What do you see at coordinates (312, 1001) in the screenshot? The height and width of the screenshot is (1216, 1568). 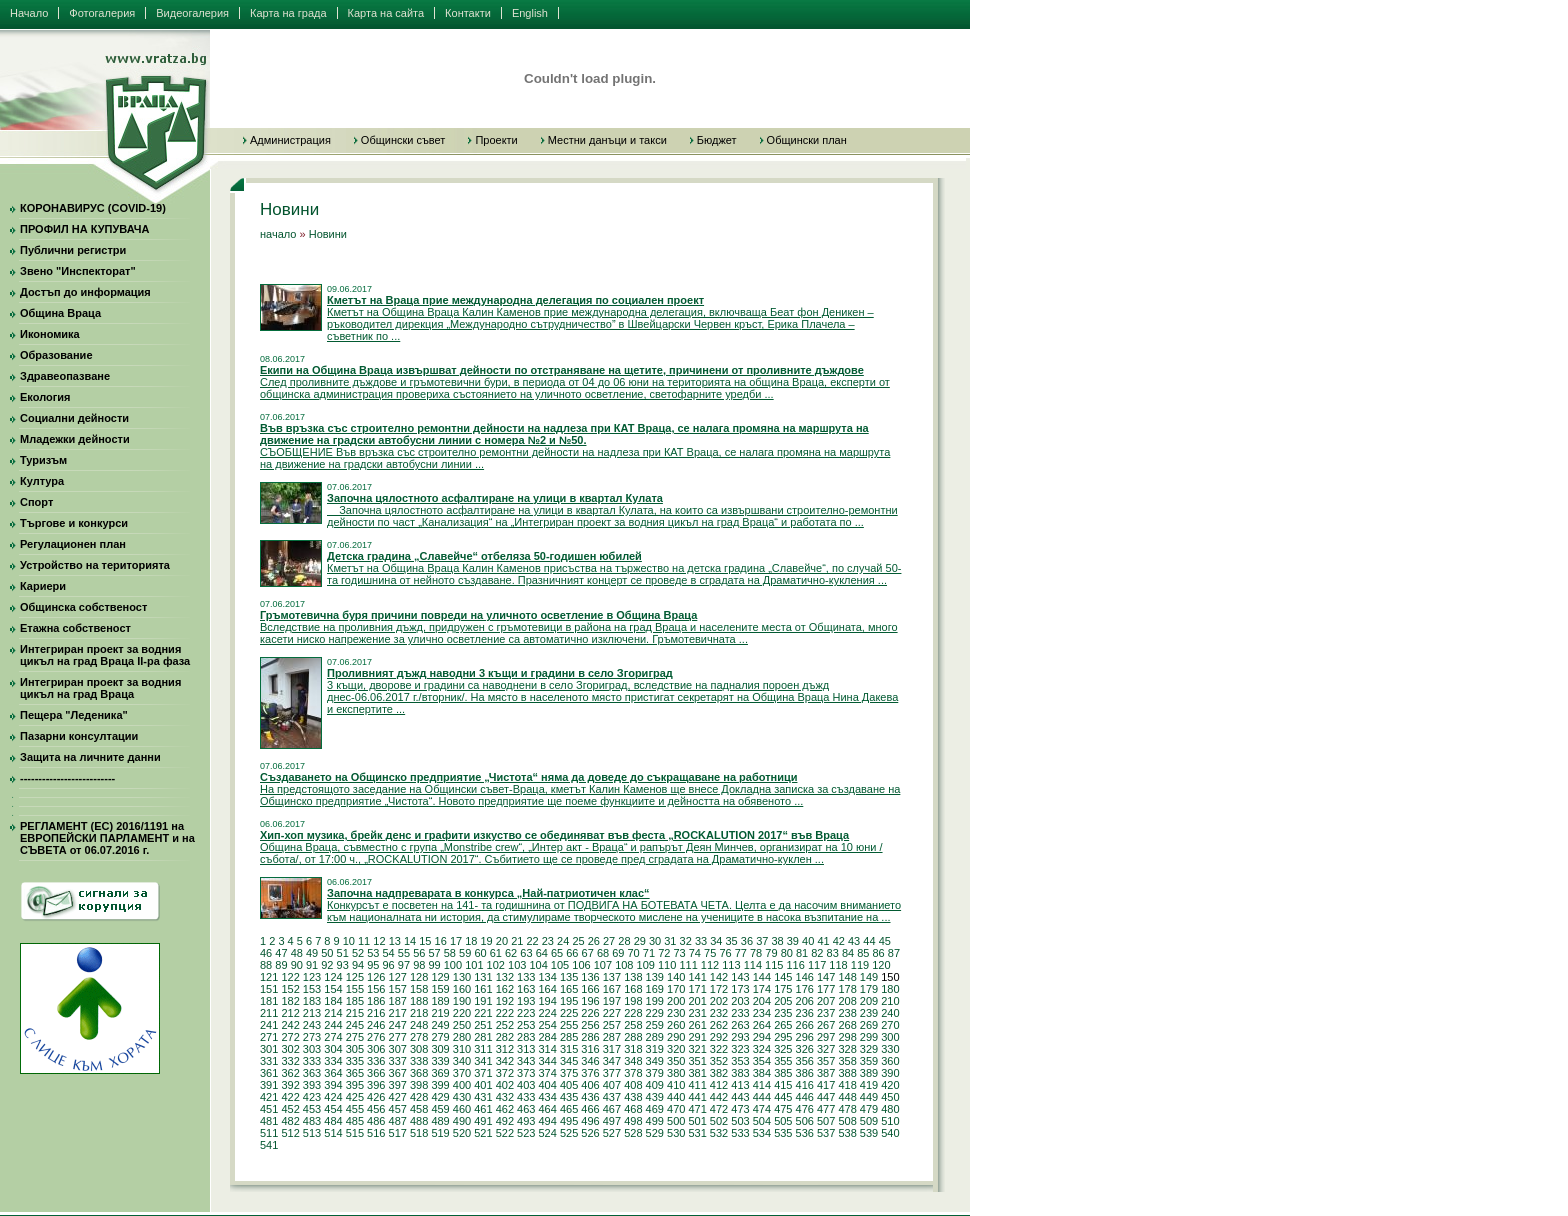 I see `183` at bounding box center [312, 1001].